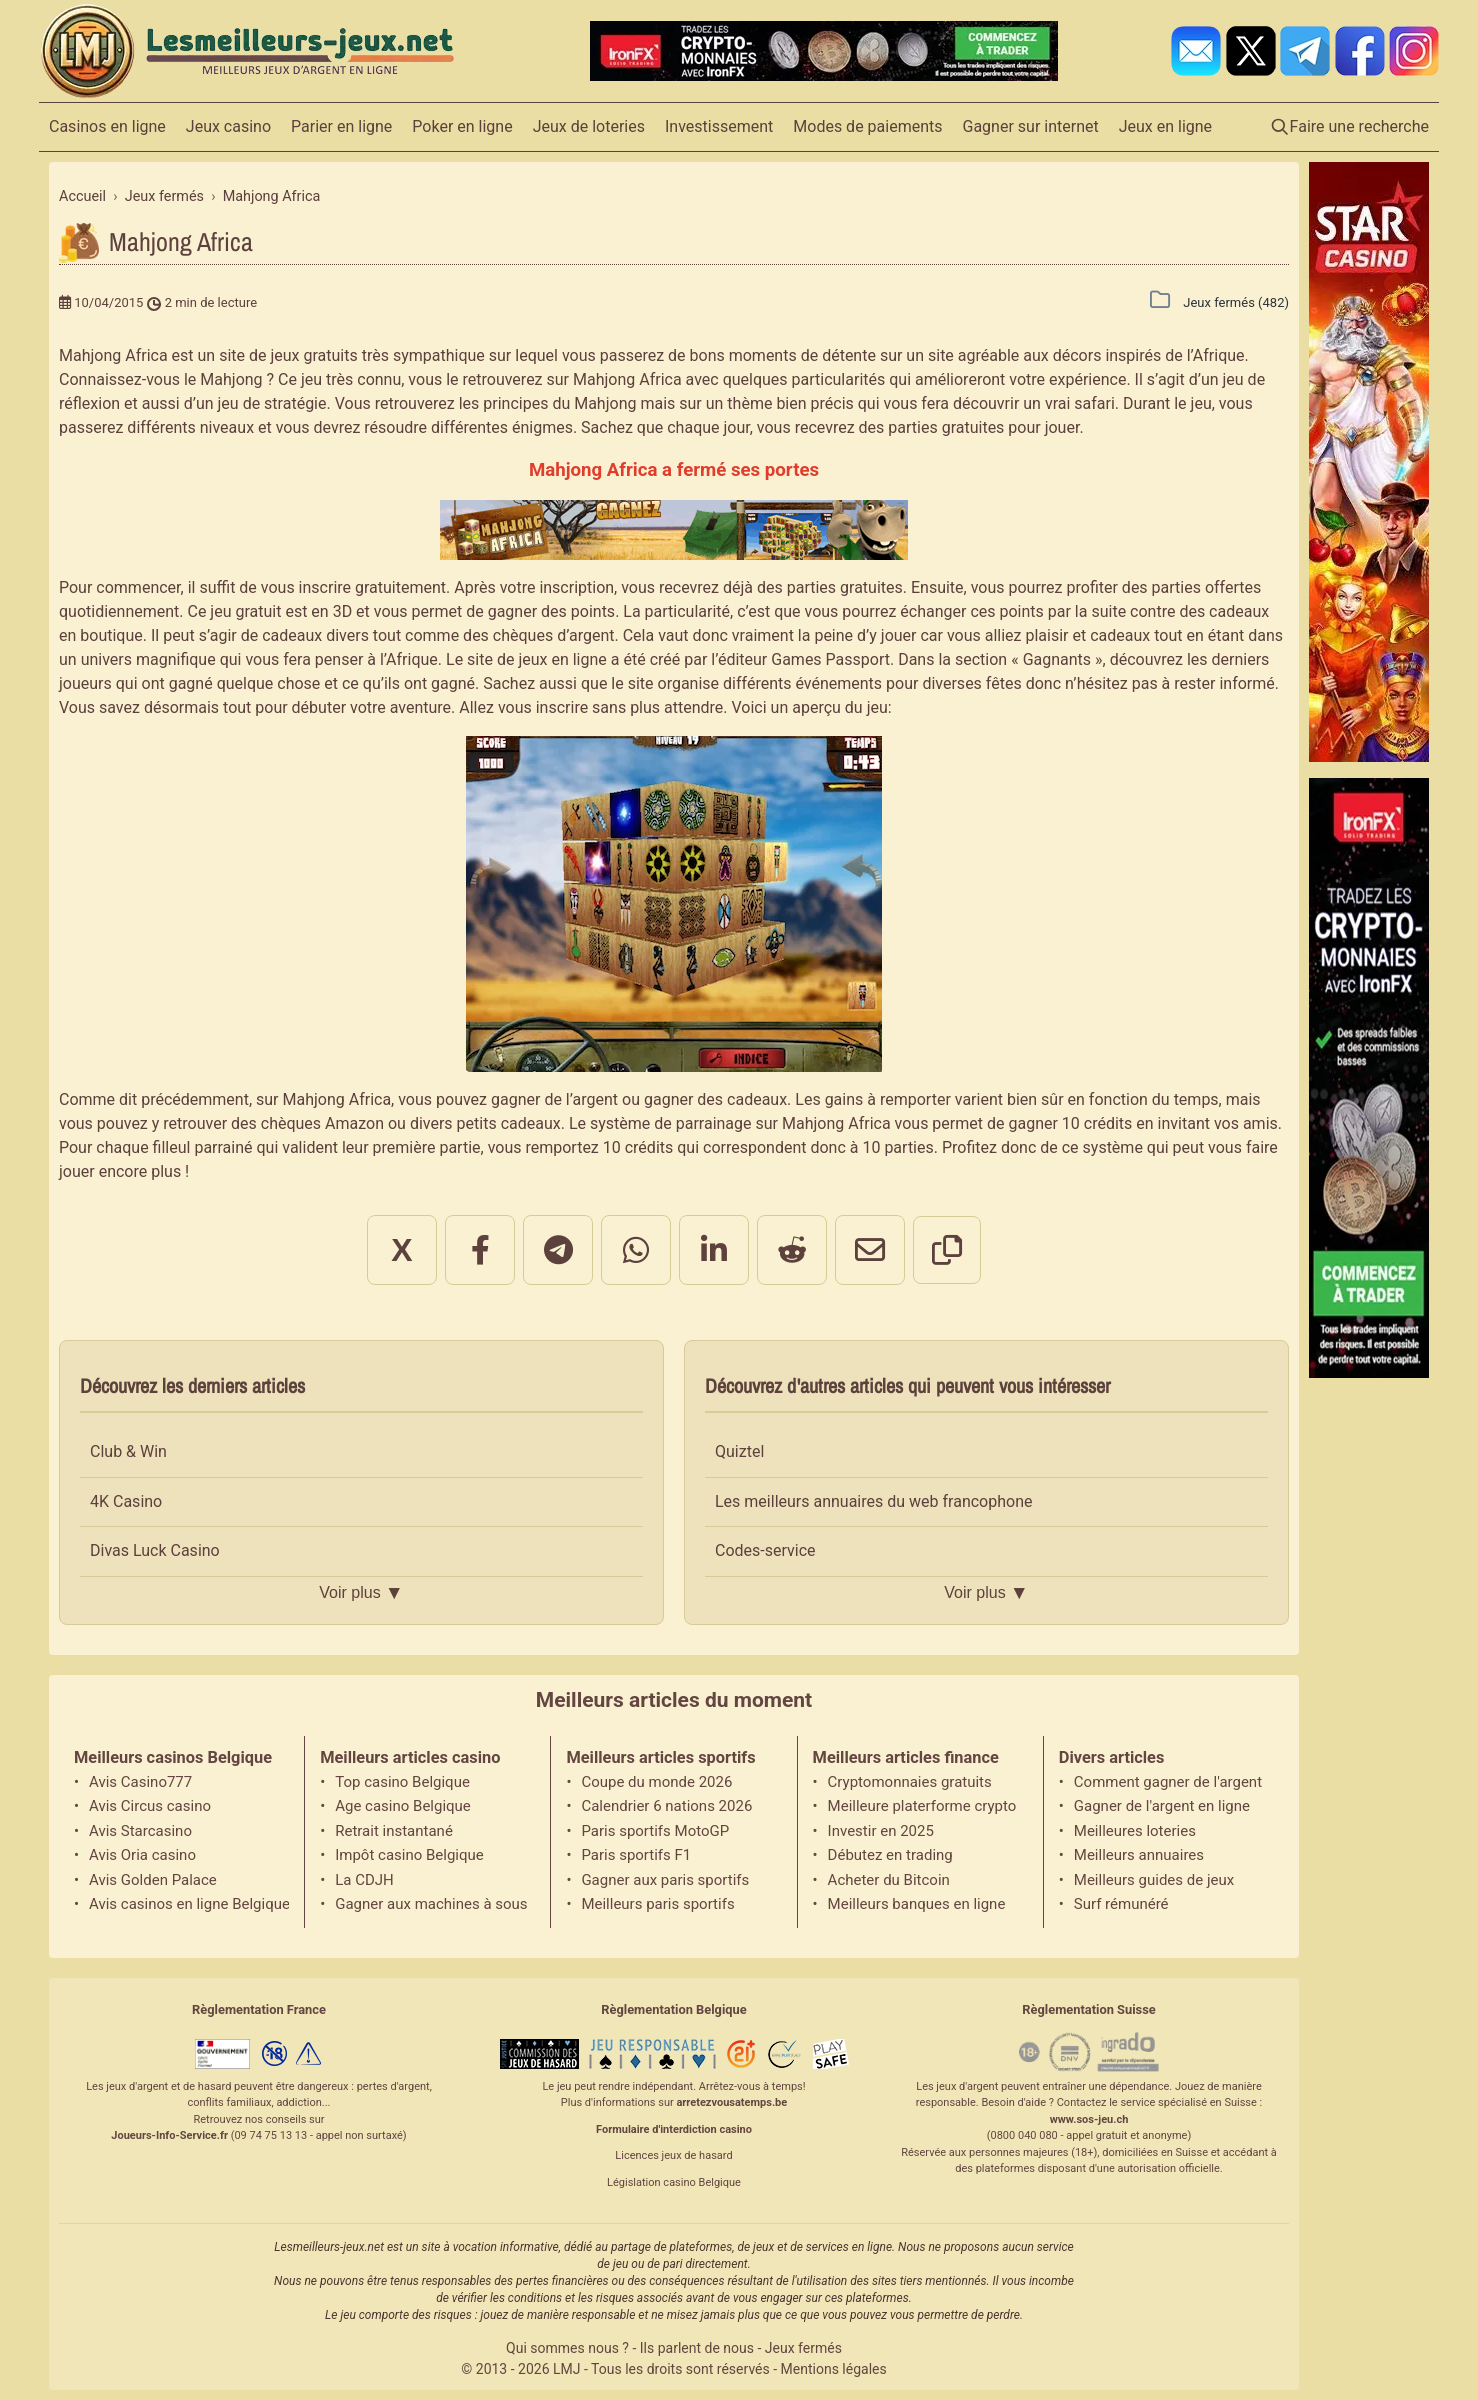  What do you see at coordinates (870, 1250) in the screenshot?
I see `[Partager par email]` at bounding box center [870, 1250].